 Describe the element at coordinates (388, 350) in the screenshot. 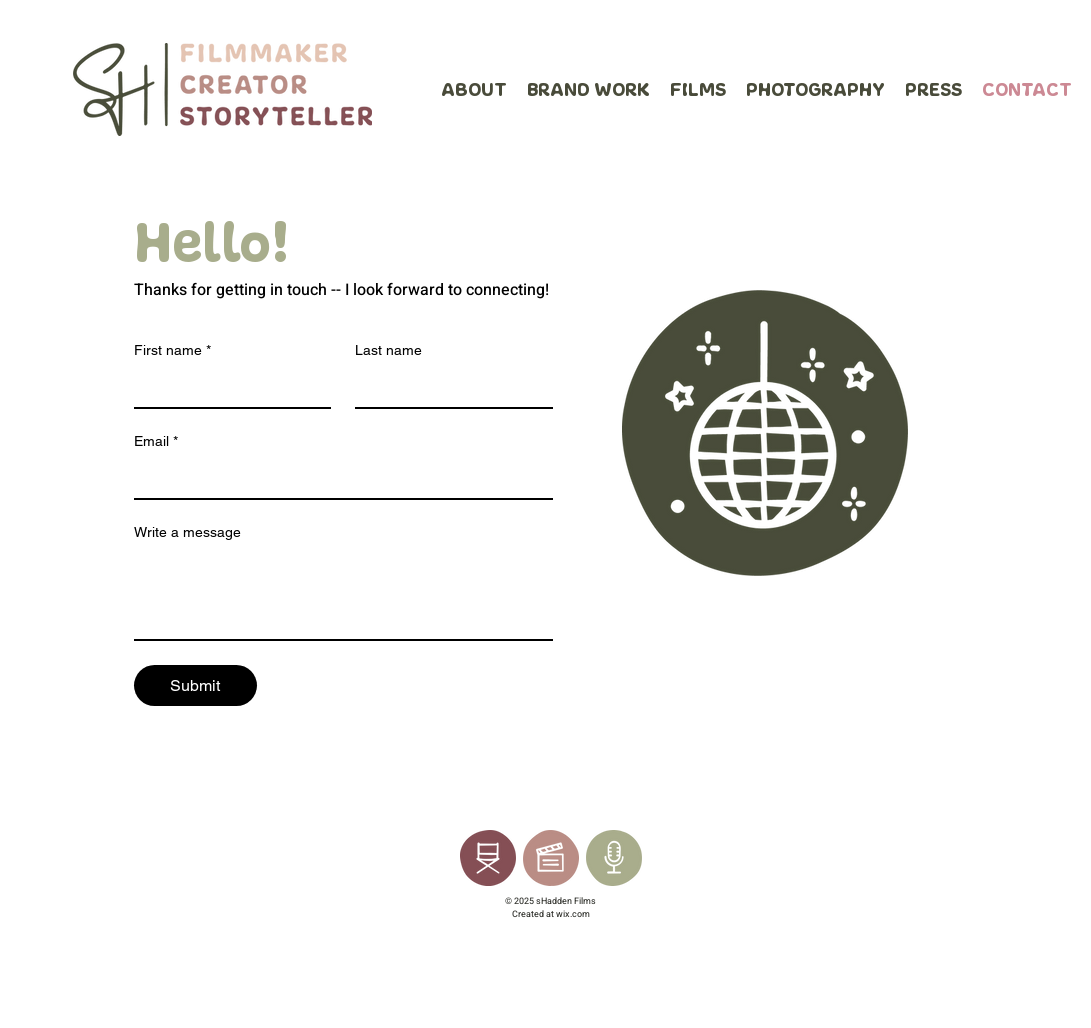

I see `Last name` at that location.